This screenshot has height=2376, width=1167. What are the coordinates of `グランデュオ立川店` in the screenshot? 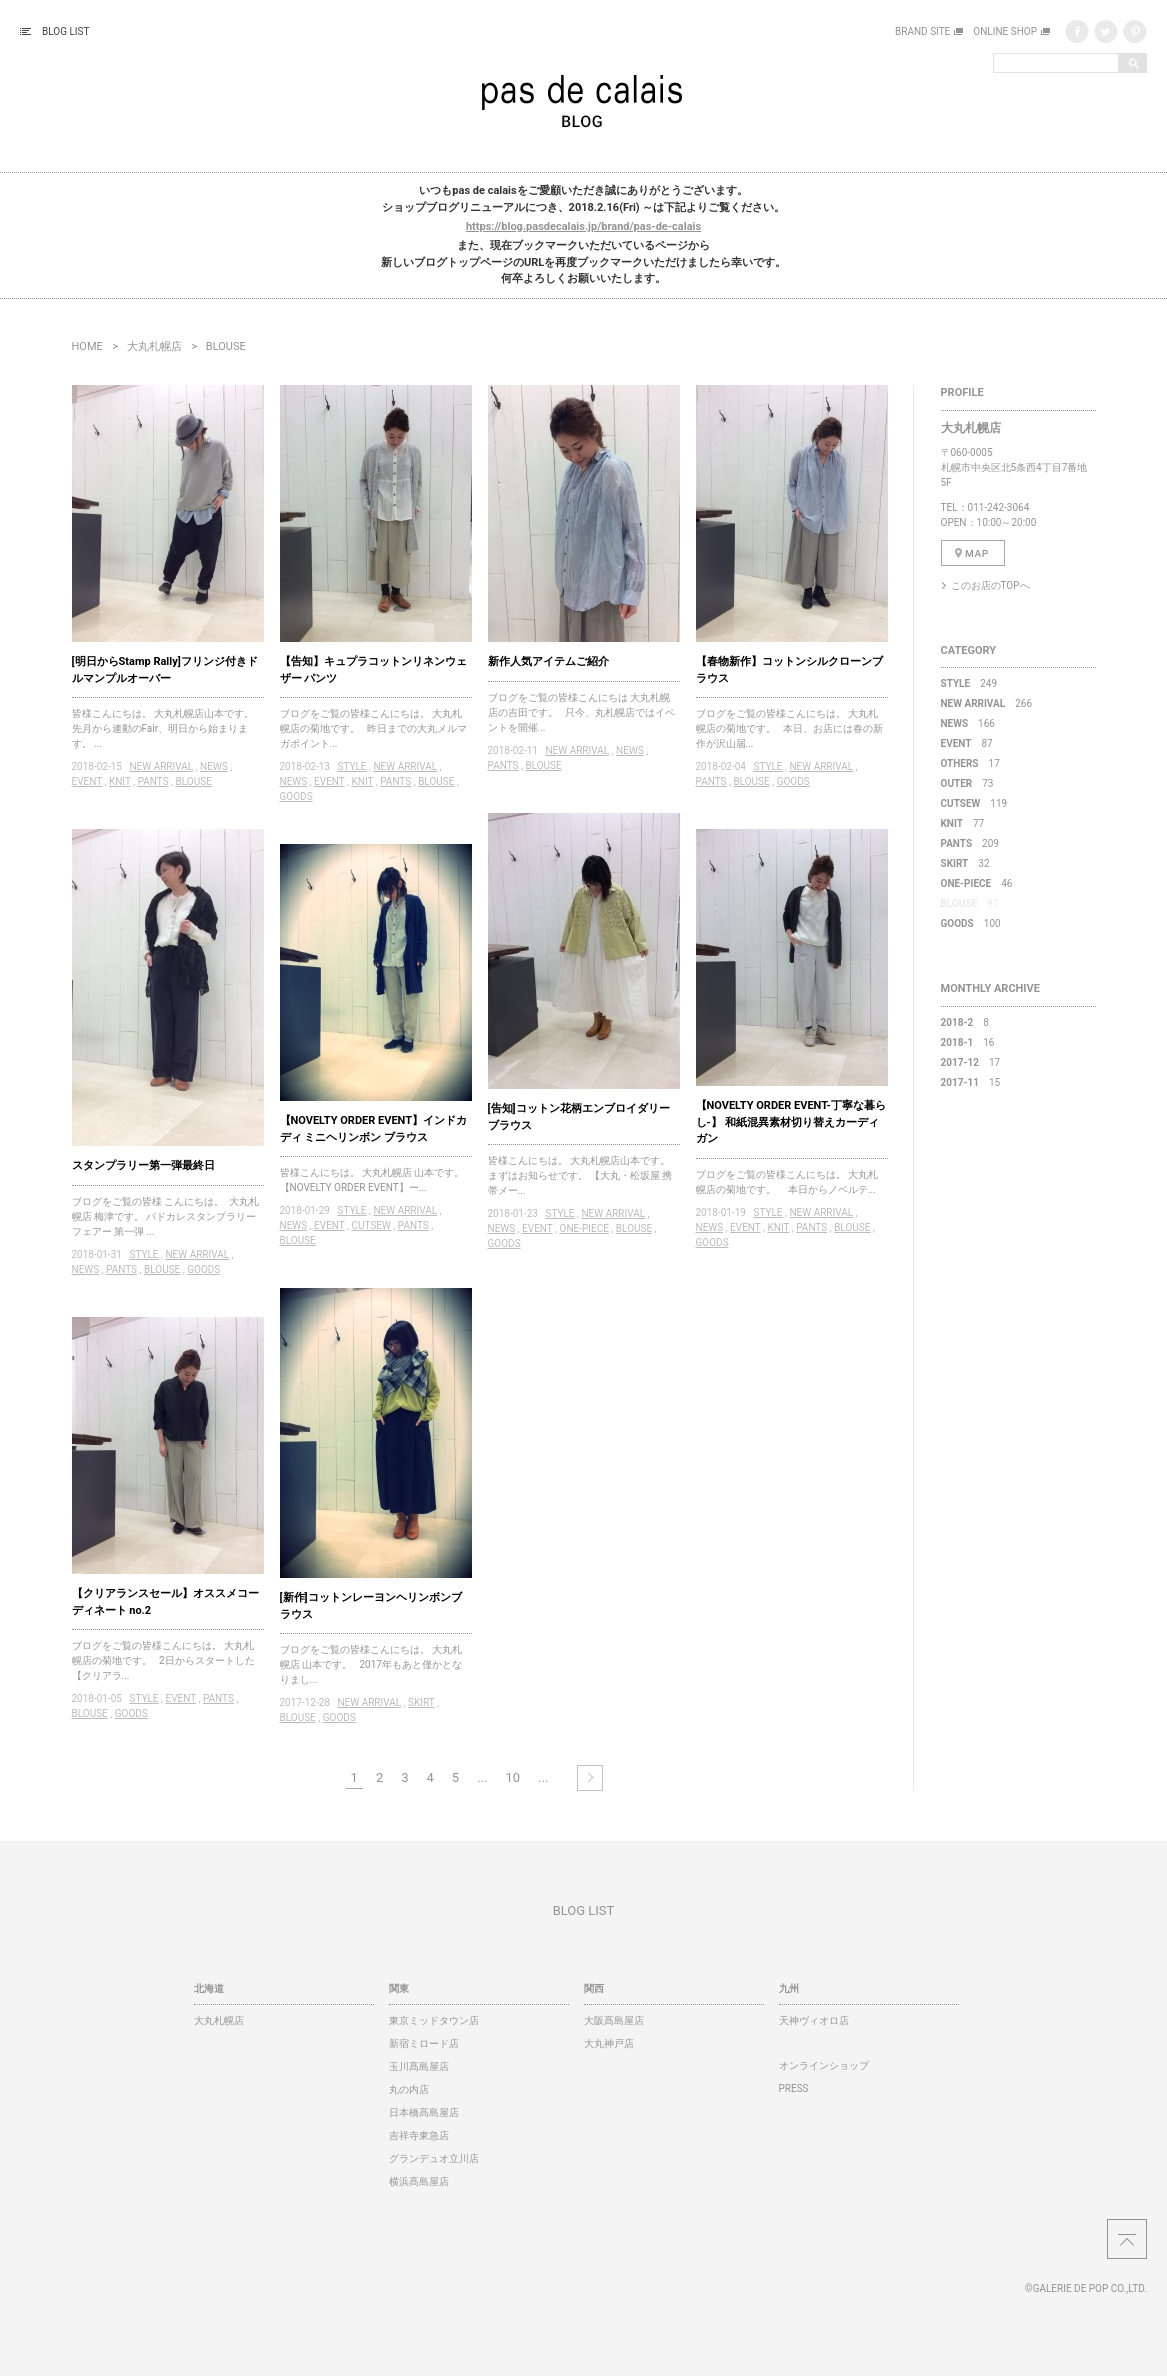 It's located at (434, 2158).